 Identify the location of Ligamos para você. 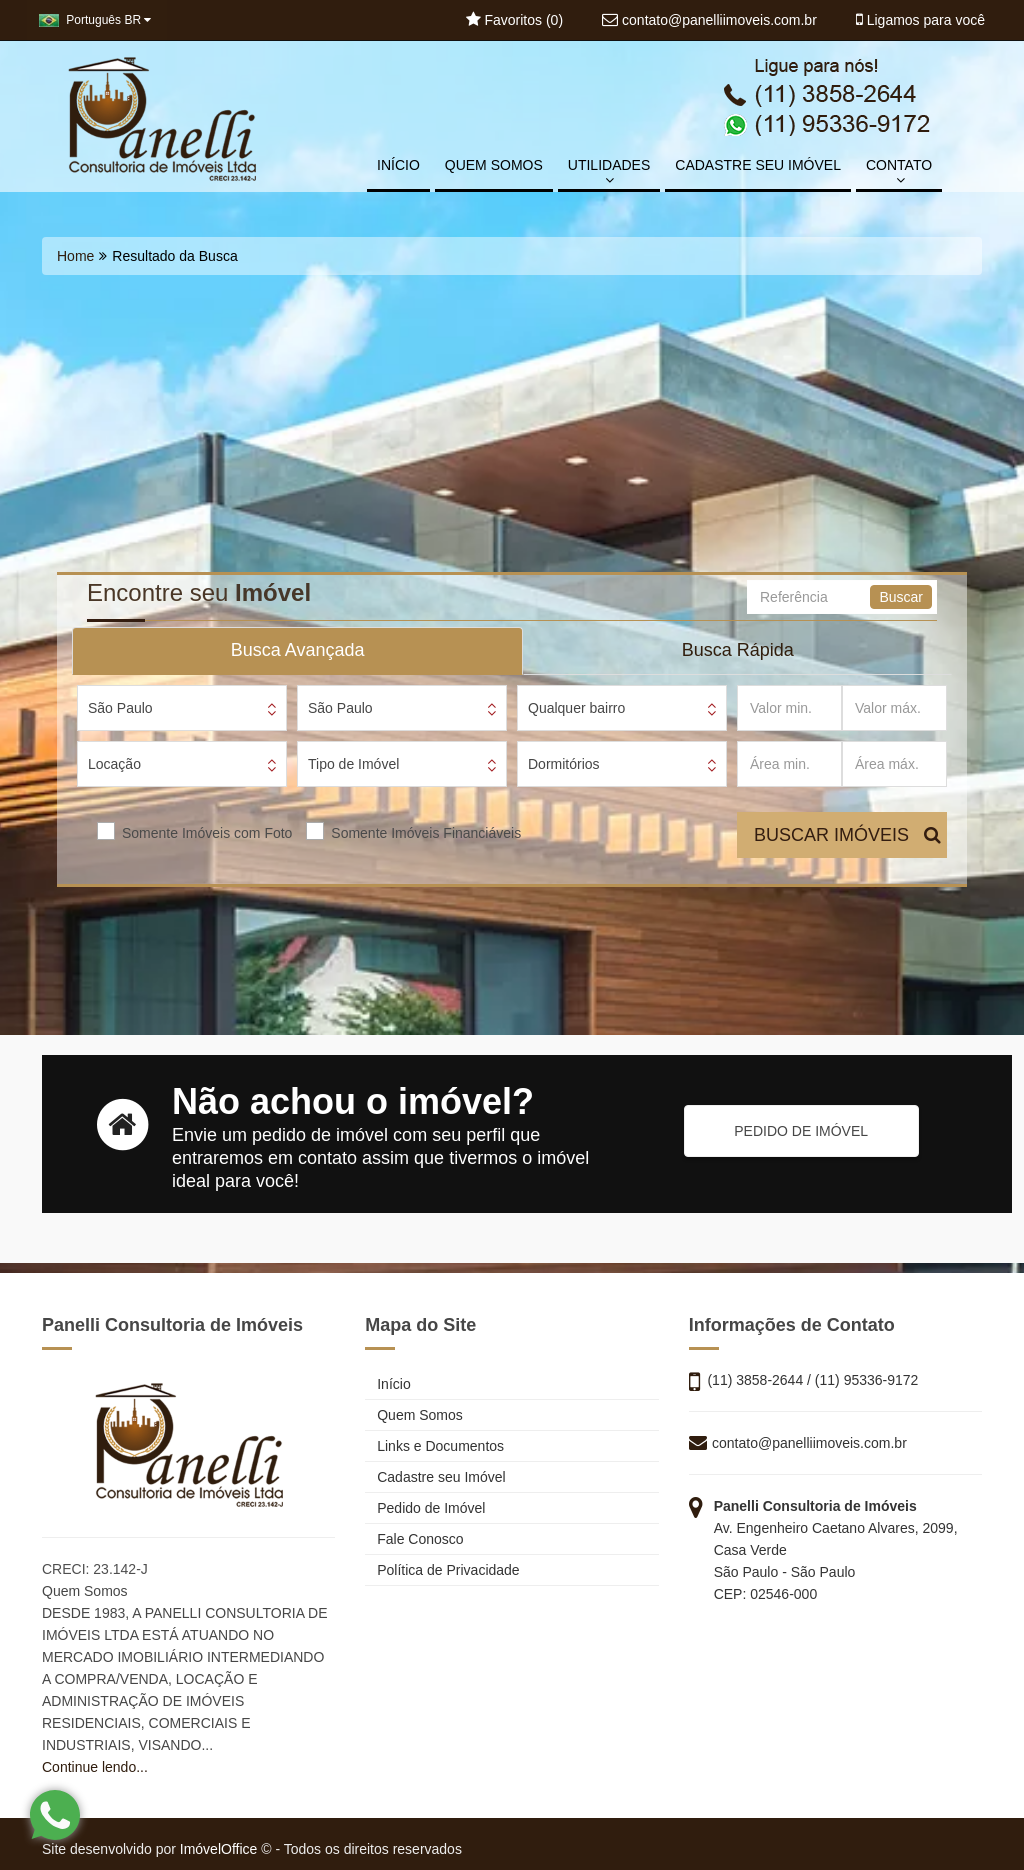
(920, 20).